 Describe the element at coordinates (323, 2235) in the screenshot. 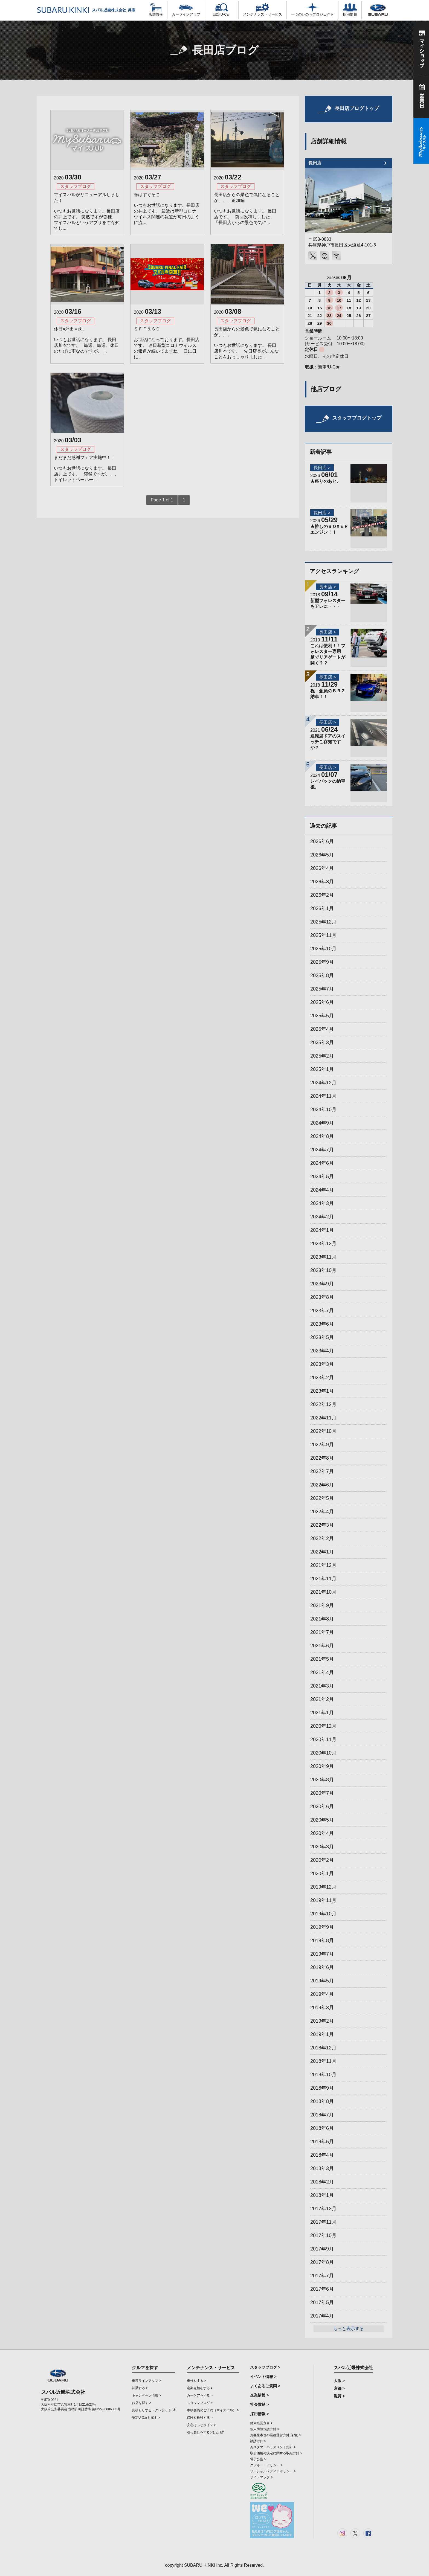

I see `2017年10月` at that location.